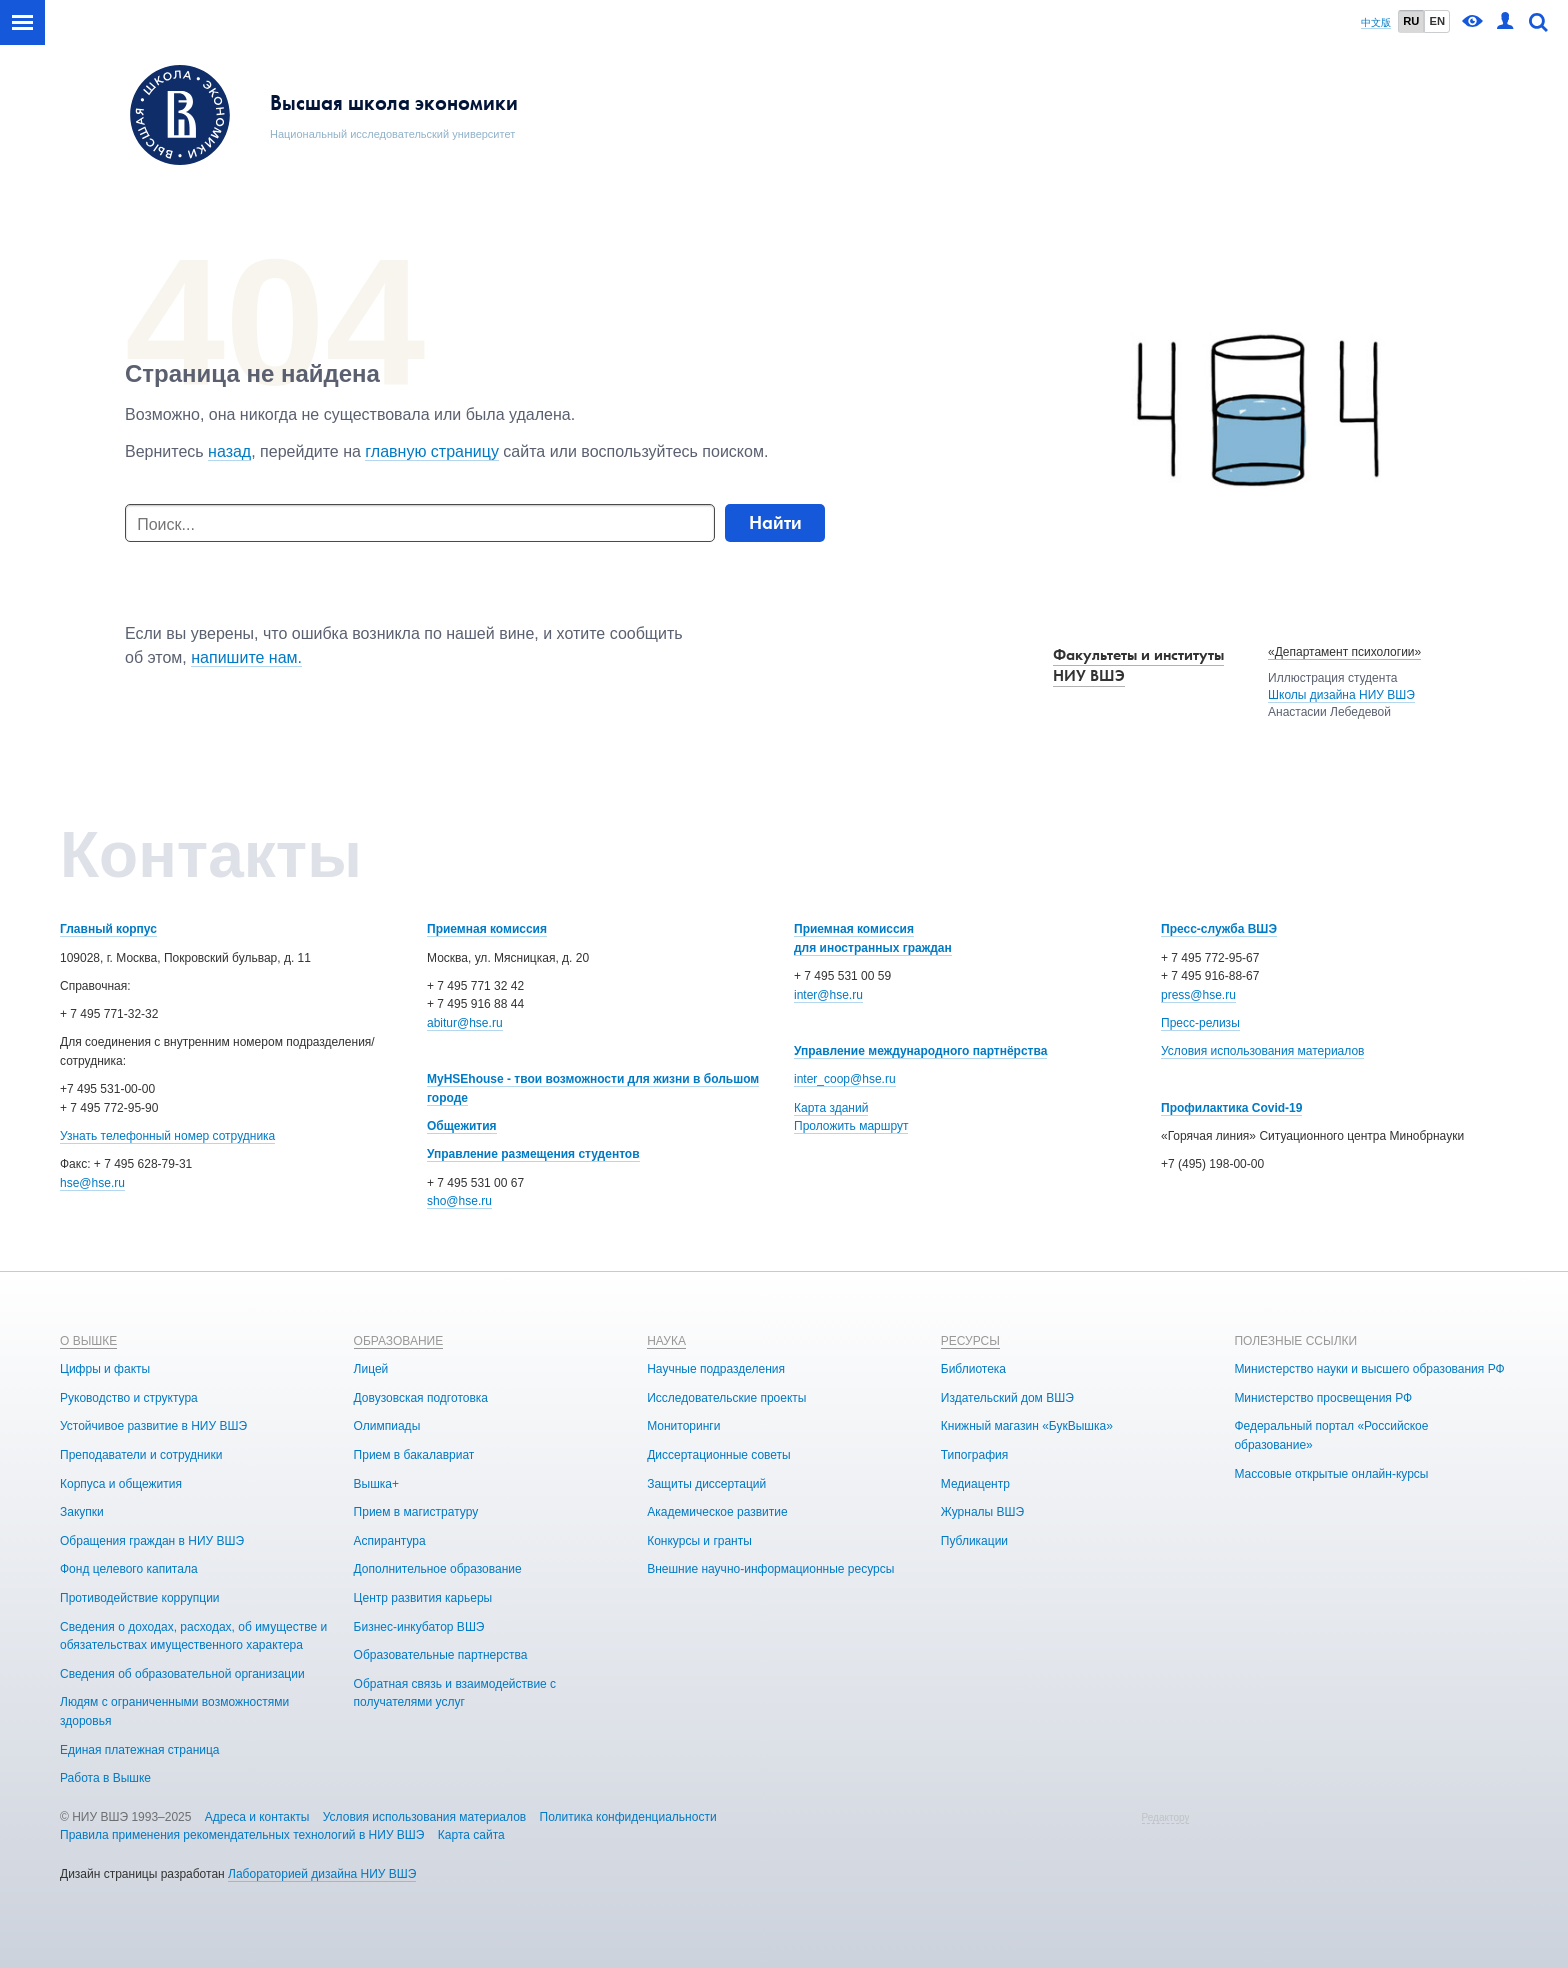 This screenshot has height=1968, width=1568. I want to click on RU, so click(1411, 21).